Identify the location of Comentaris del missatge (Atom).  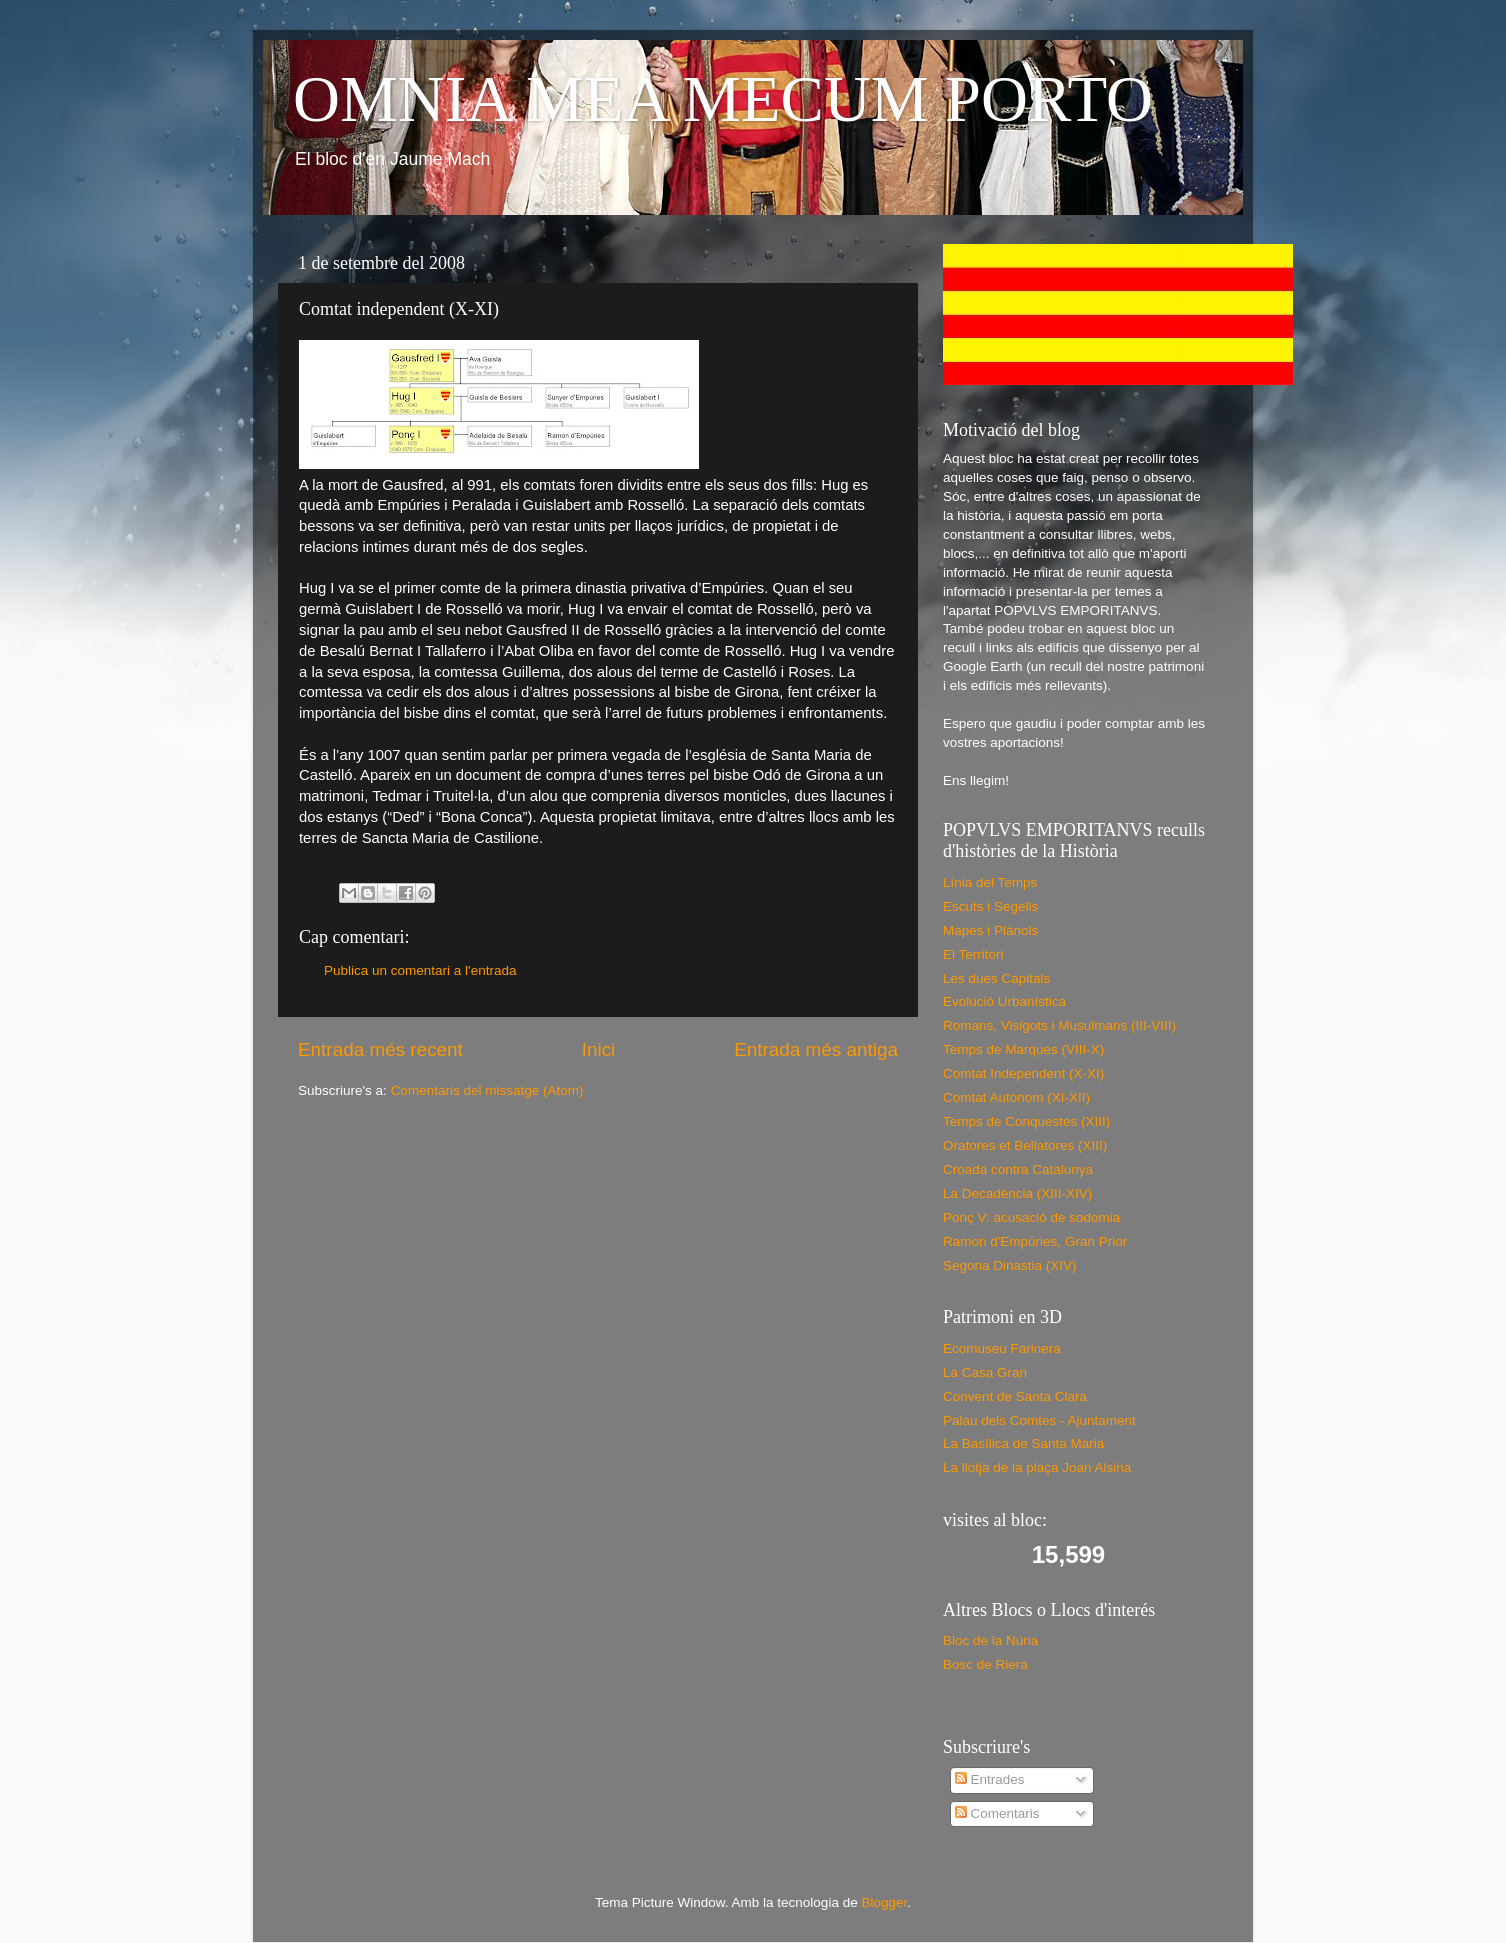
(487, 1090).